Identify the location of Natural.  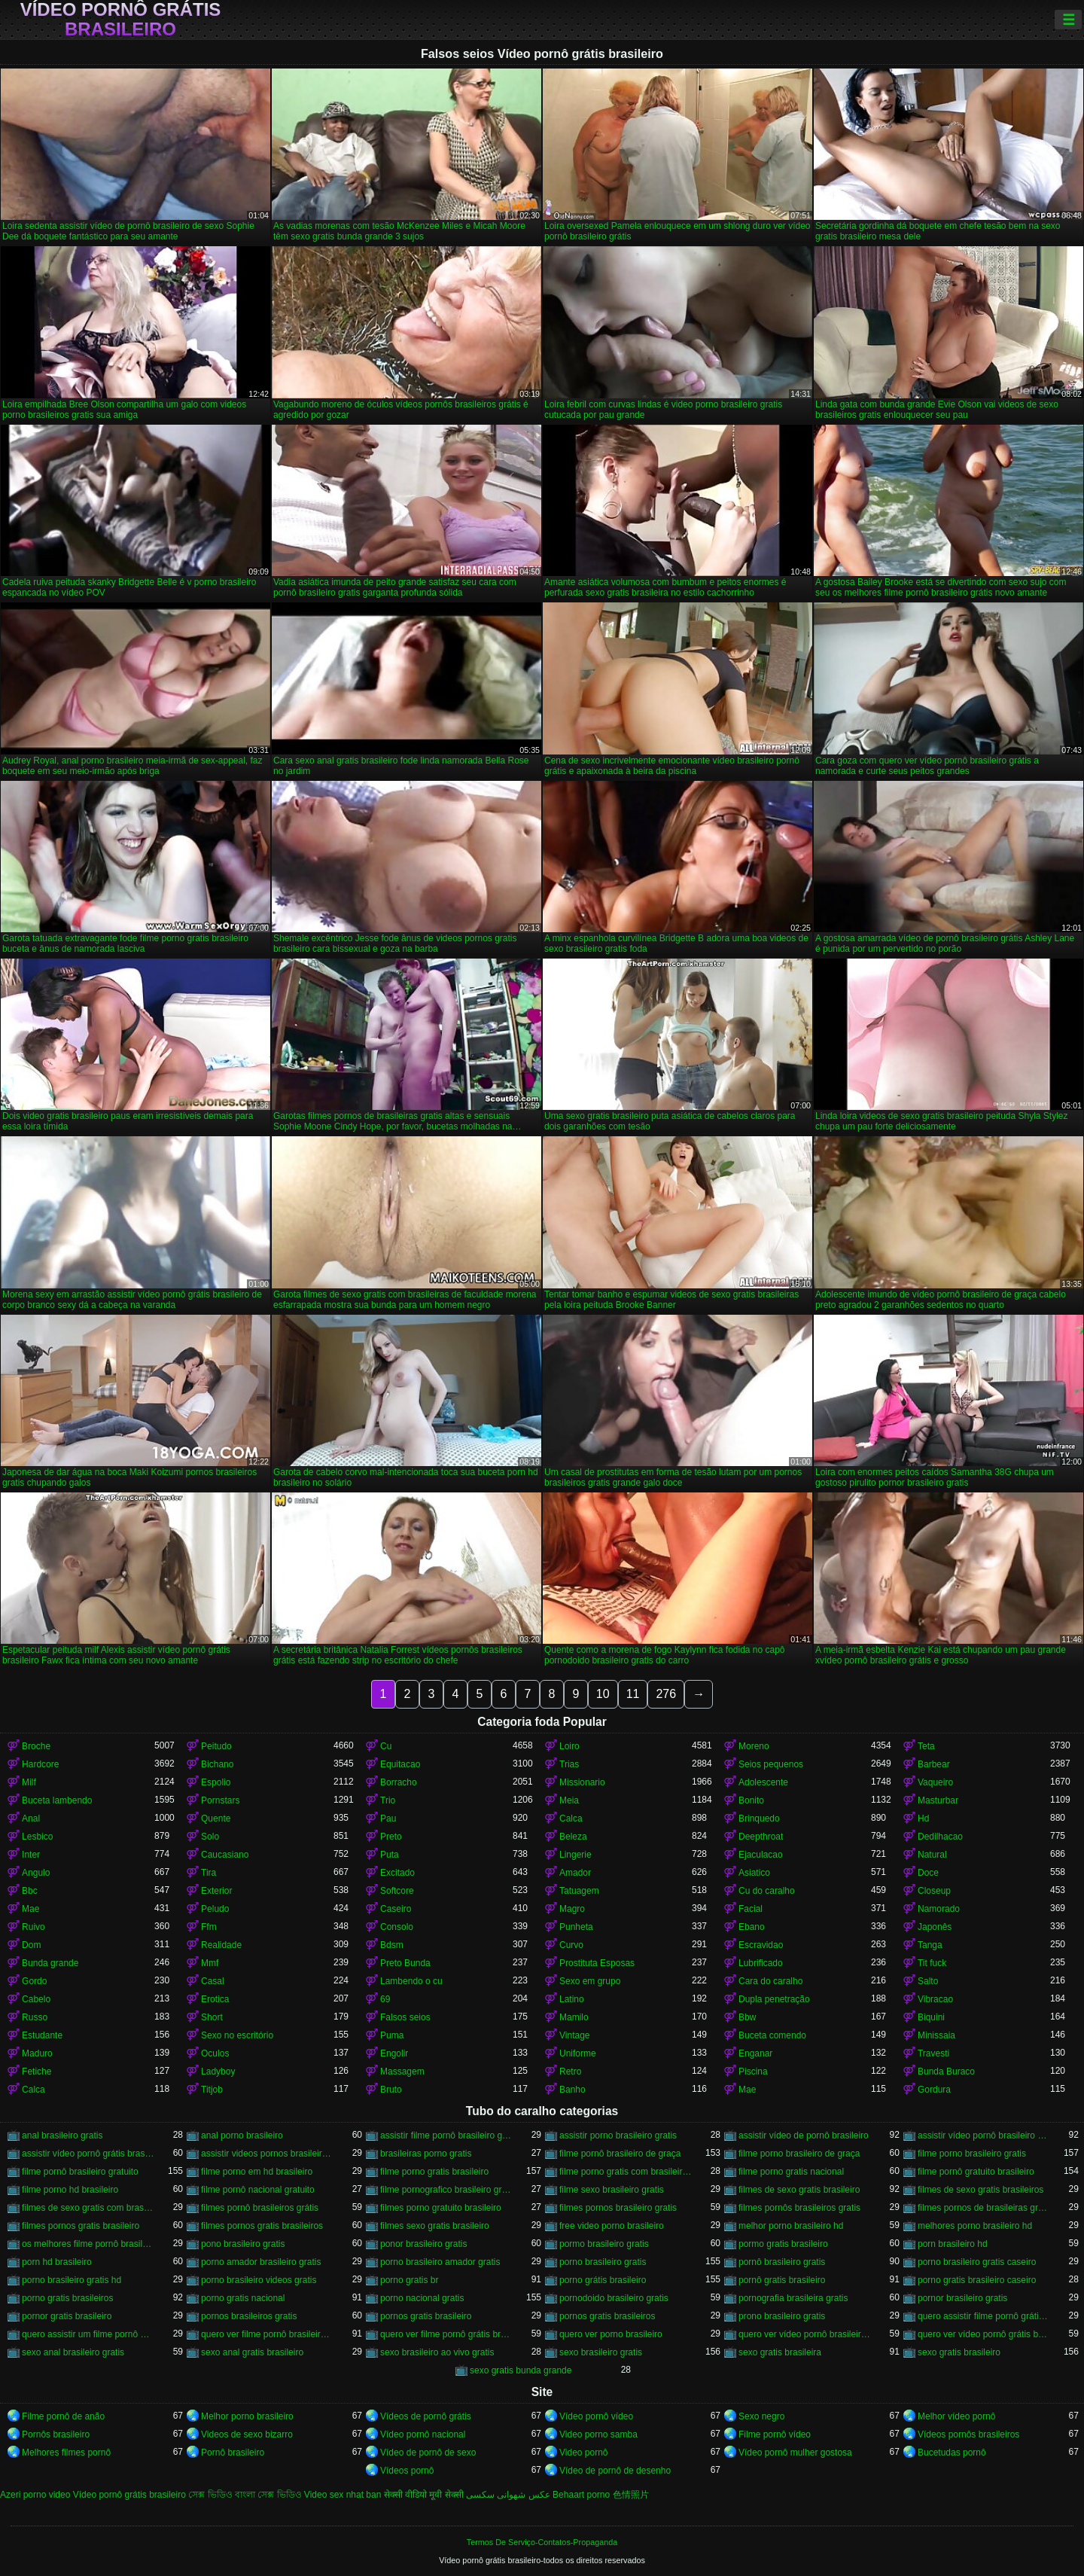
(932, 1854).